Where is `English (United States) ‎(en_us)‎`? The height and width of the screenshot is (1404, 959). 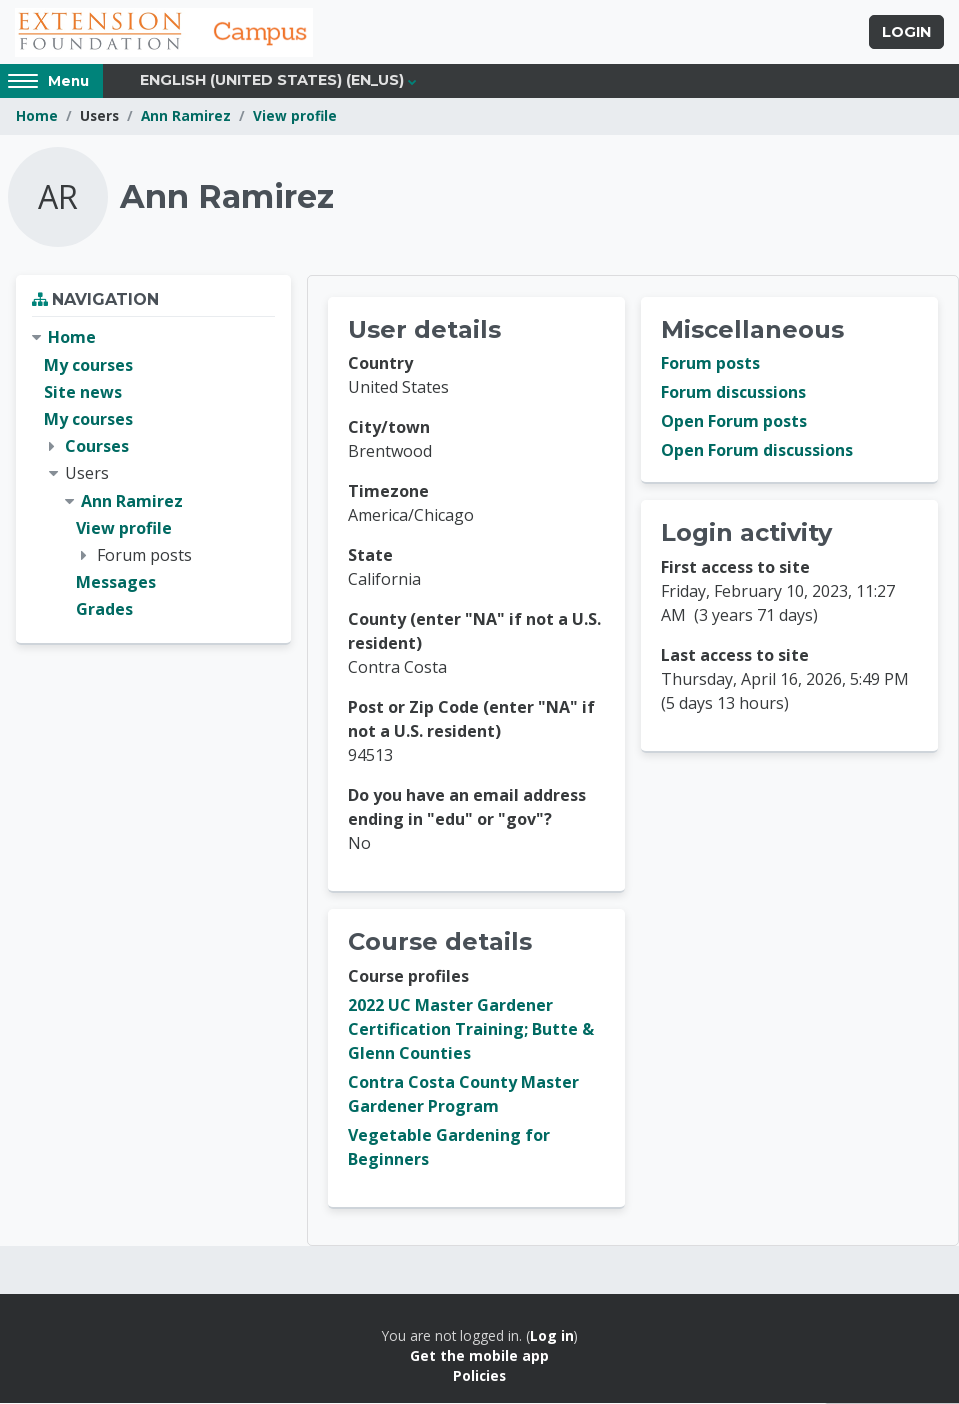 English (United States) ‎(en_us)‎ is located at coordinates (272, 82).